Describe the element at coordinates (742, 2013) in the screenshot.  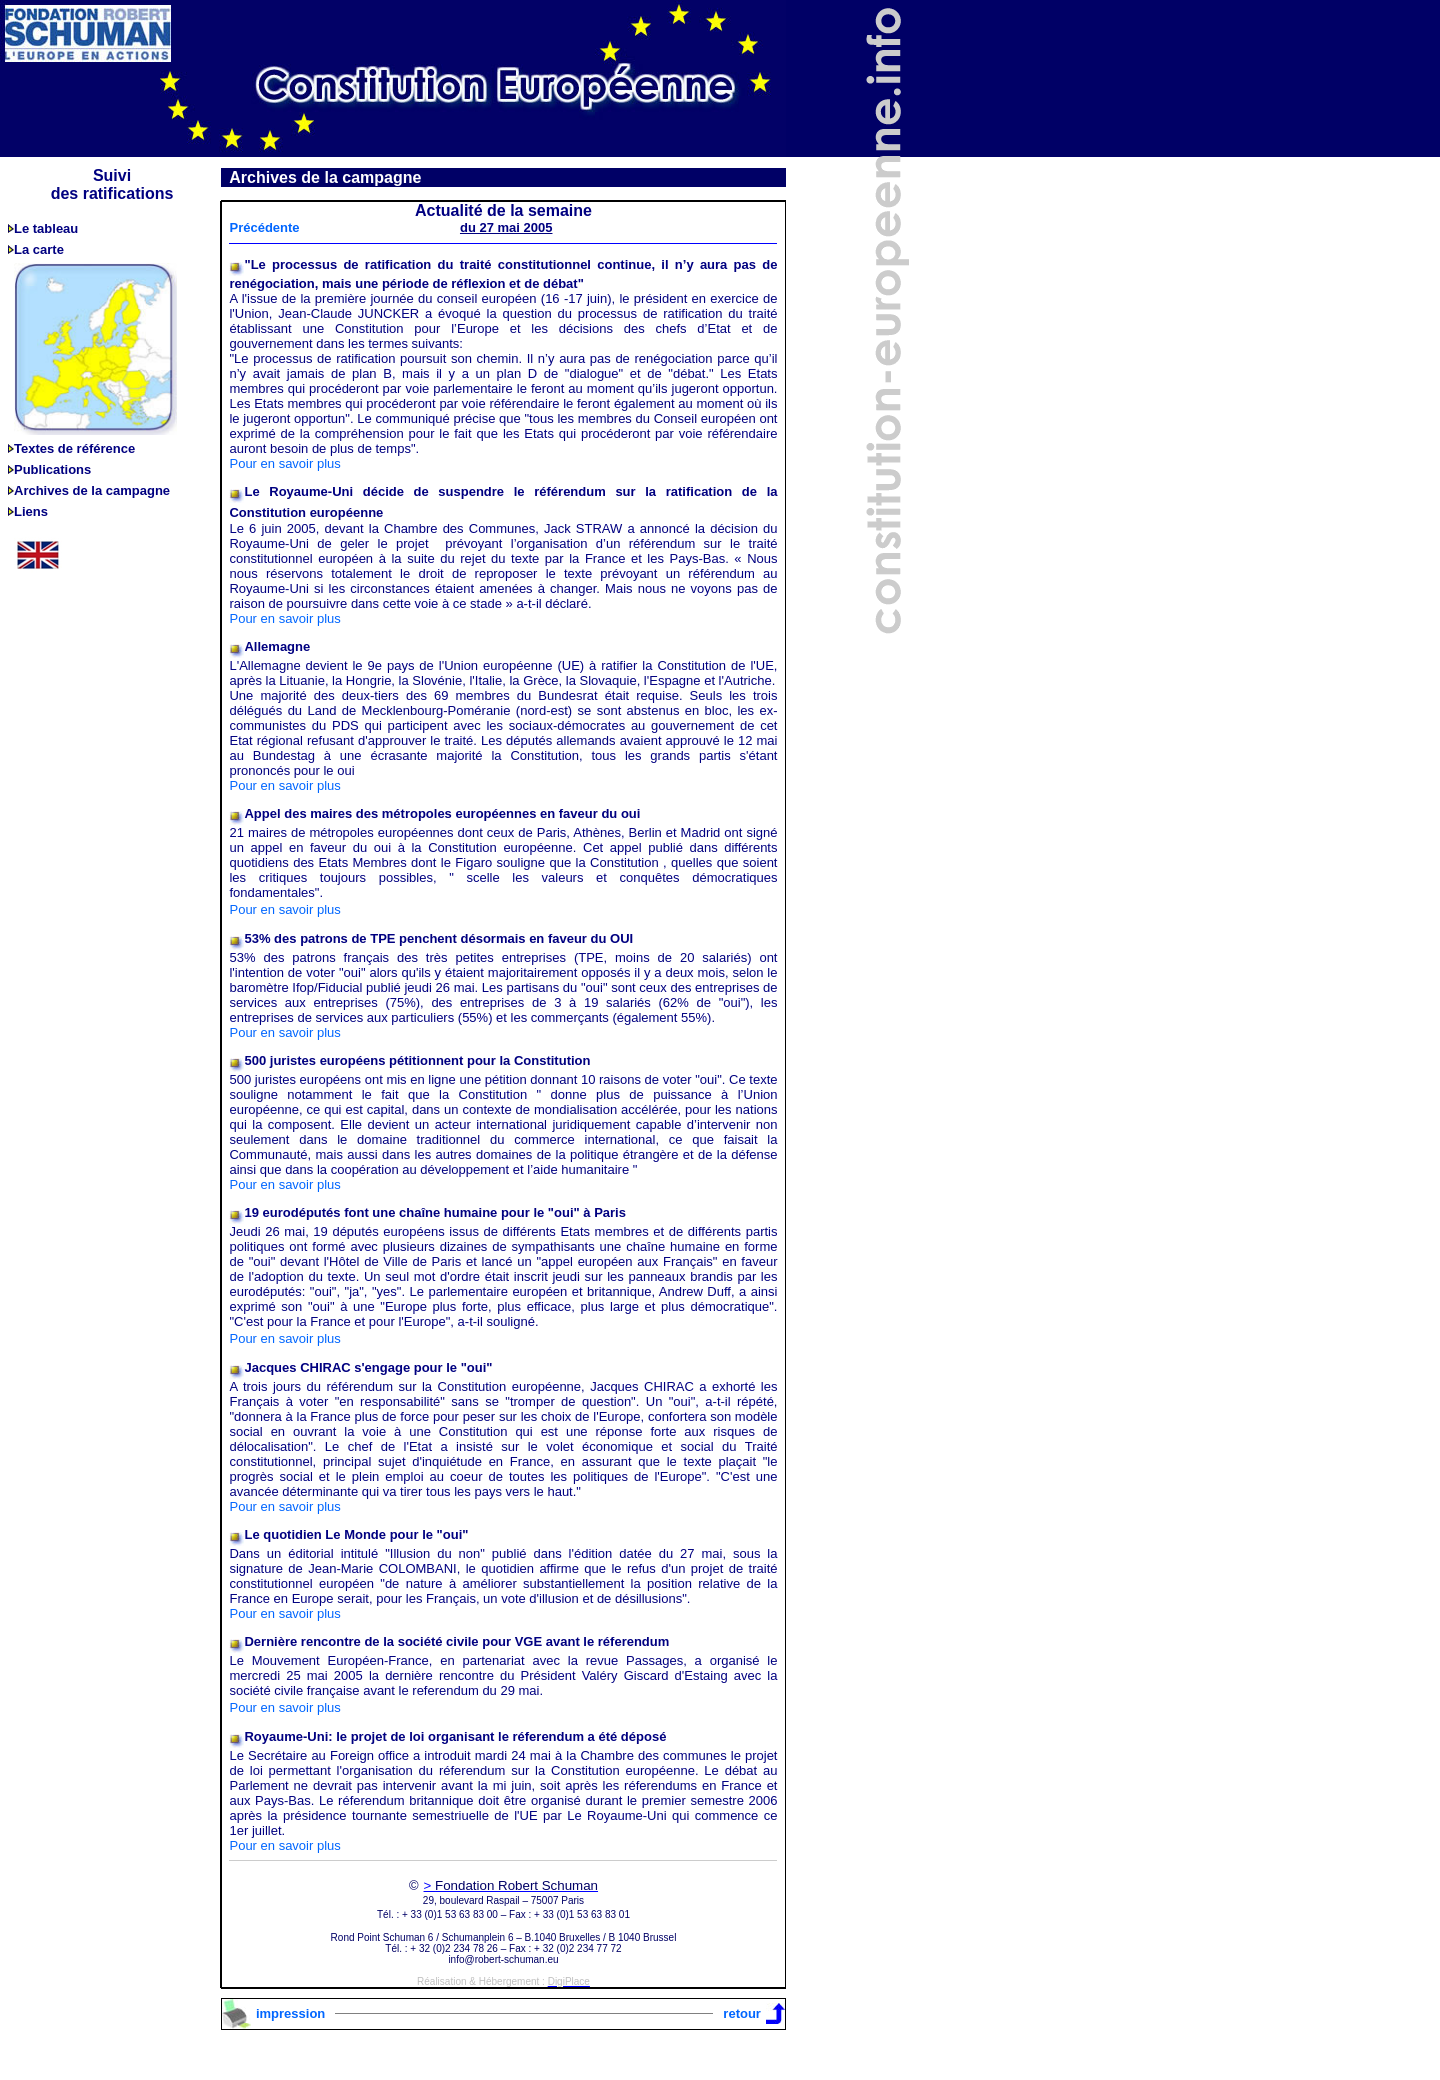
I see `retour` at that location.